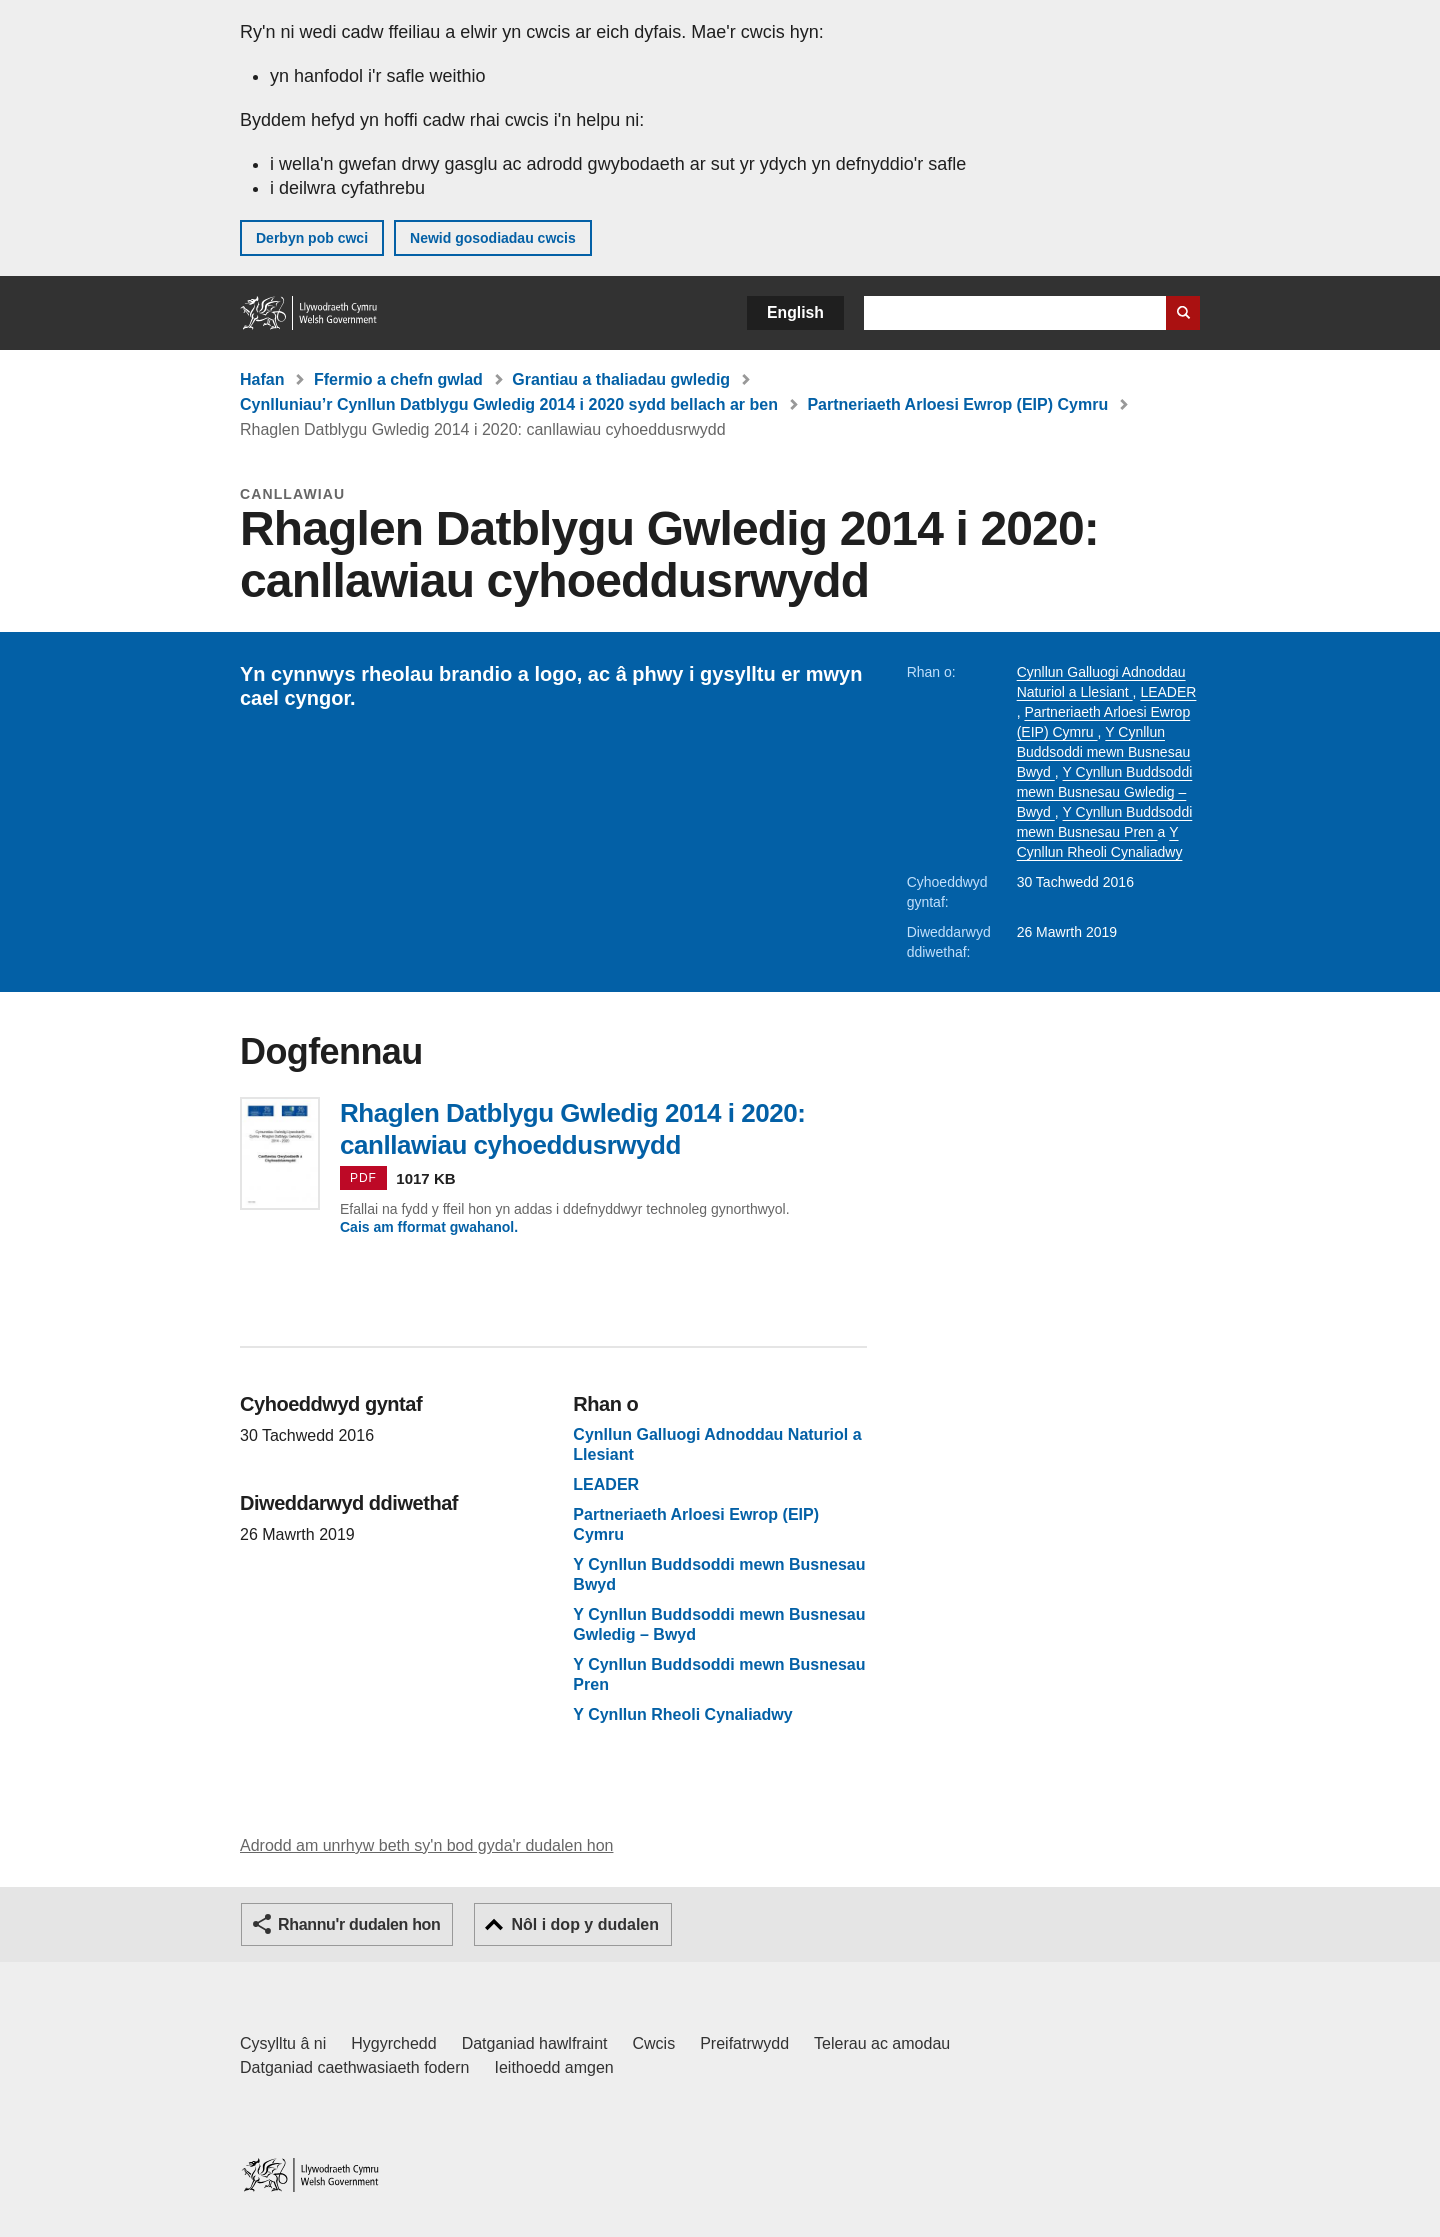  Describe the element at coordinates (717, 1445) in the screenshot. I see `Cynllun Galluogi Adnoddau Naturiol a Llesiant` at that location.